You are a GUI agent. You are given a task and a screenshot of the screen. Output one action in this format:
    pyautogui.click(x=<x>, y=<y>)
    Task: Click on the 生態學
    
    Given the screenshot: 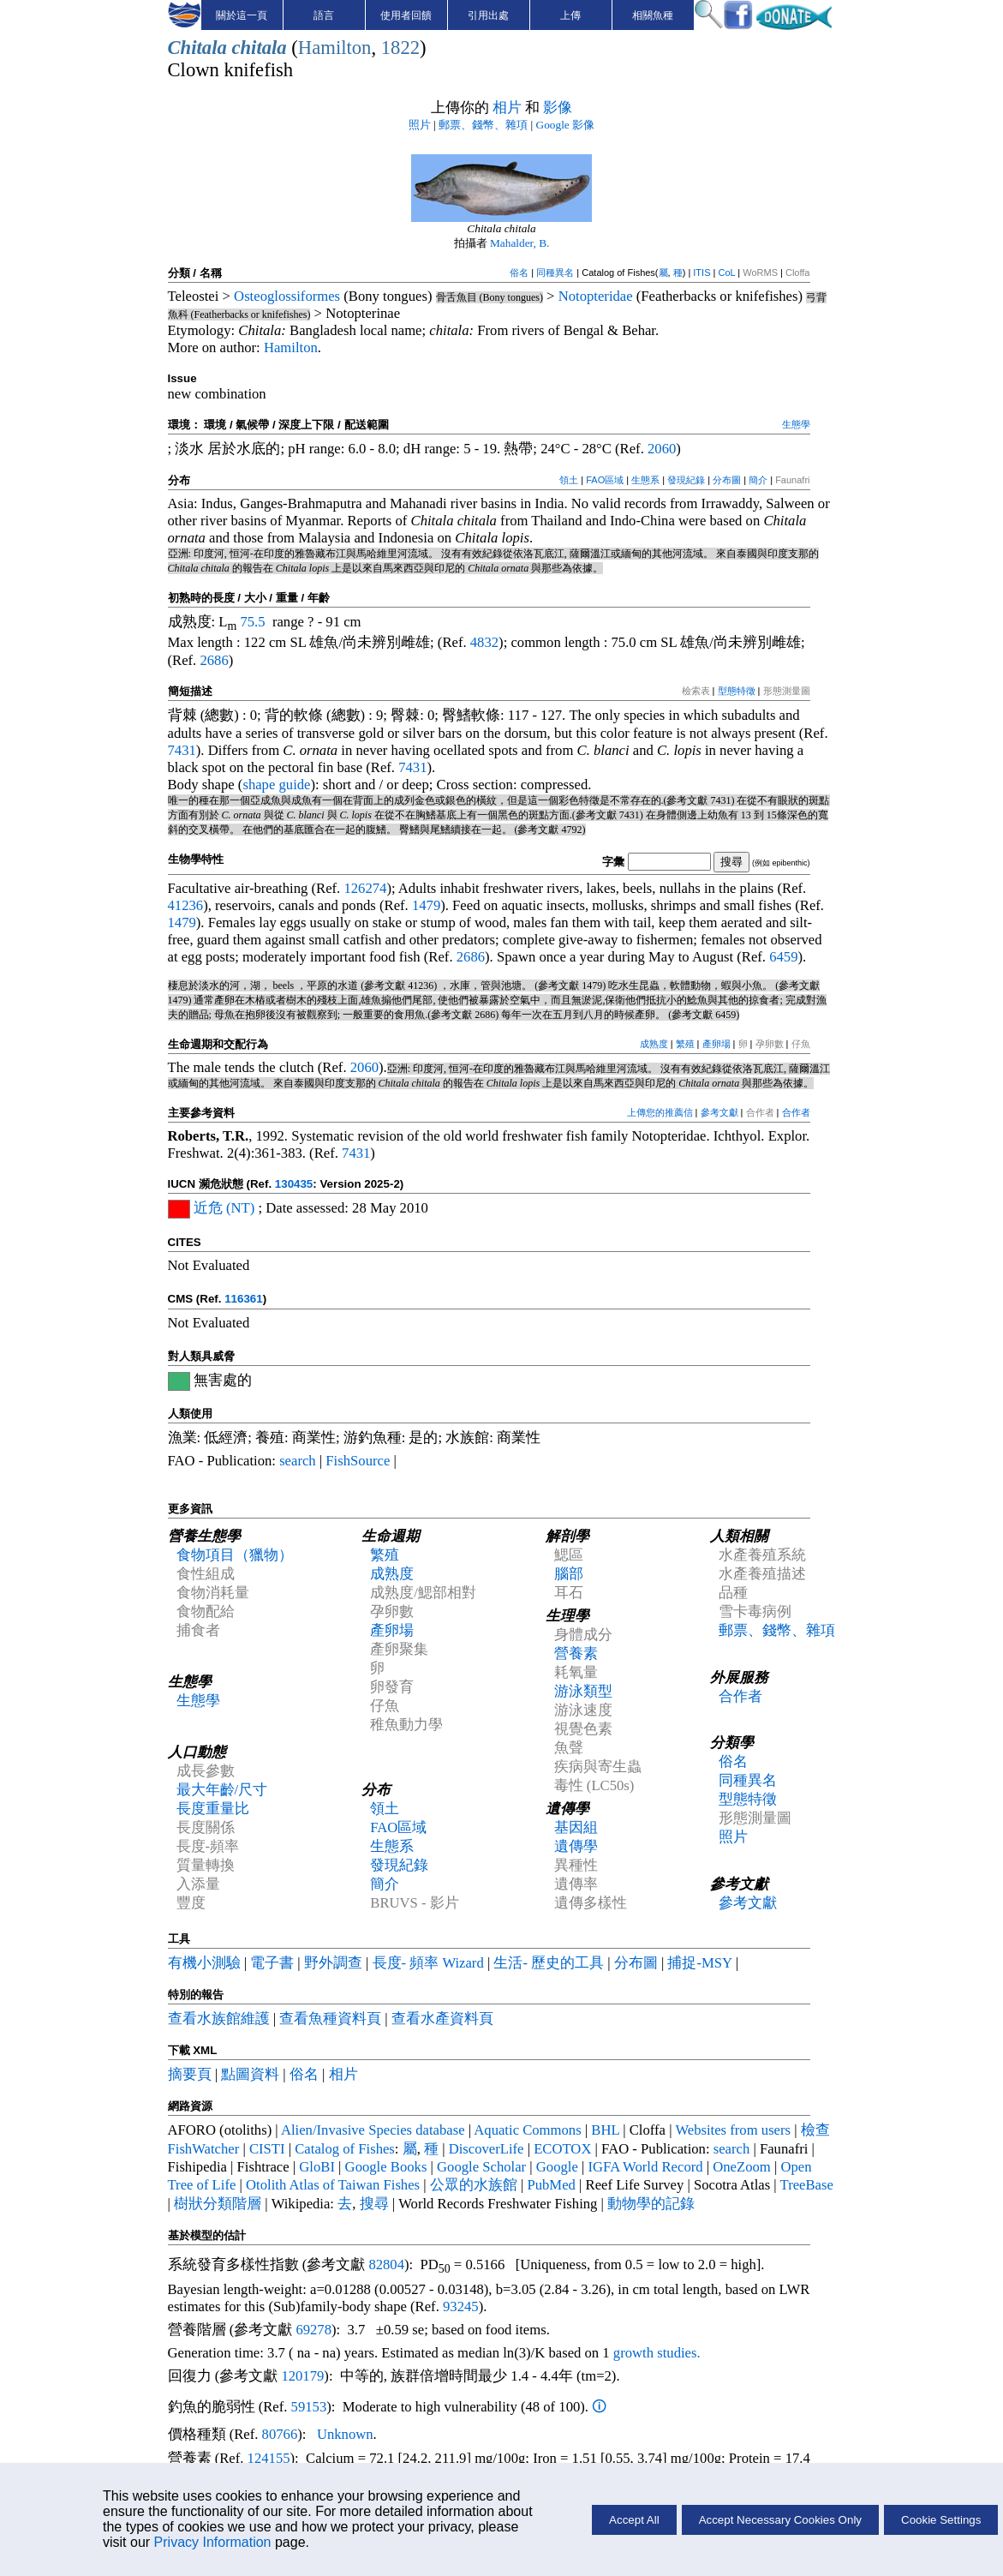 What is the action you would take?
    pyautogui.click(x=796, y=424)
    